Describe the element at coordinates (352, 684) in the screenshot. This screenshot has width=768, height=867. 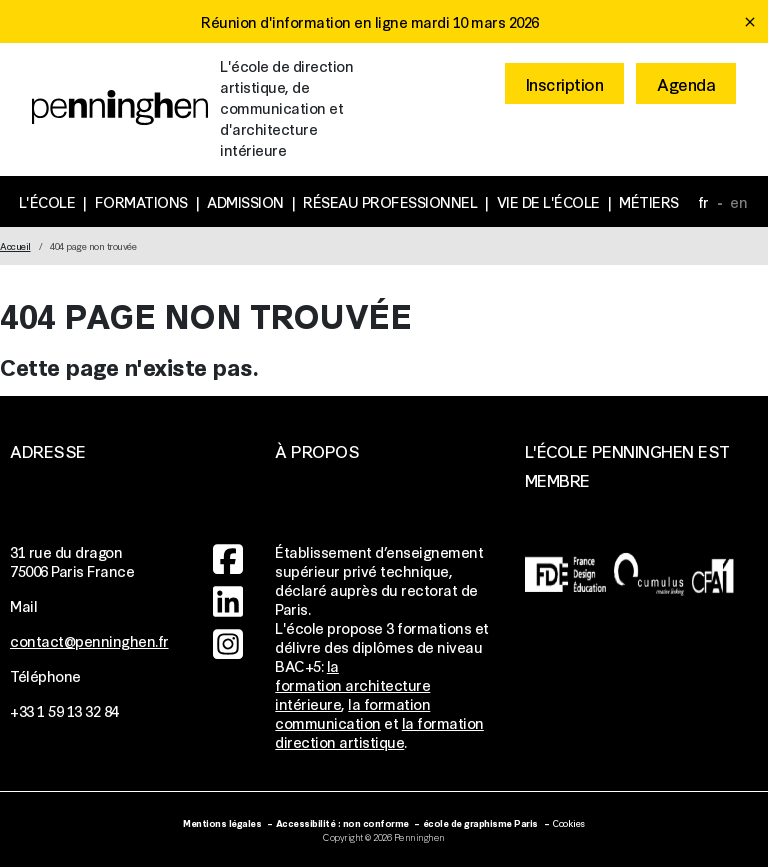
I see `la formation architecture intérieure` at that location.